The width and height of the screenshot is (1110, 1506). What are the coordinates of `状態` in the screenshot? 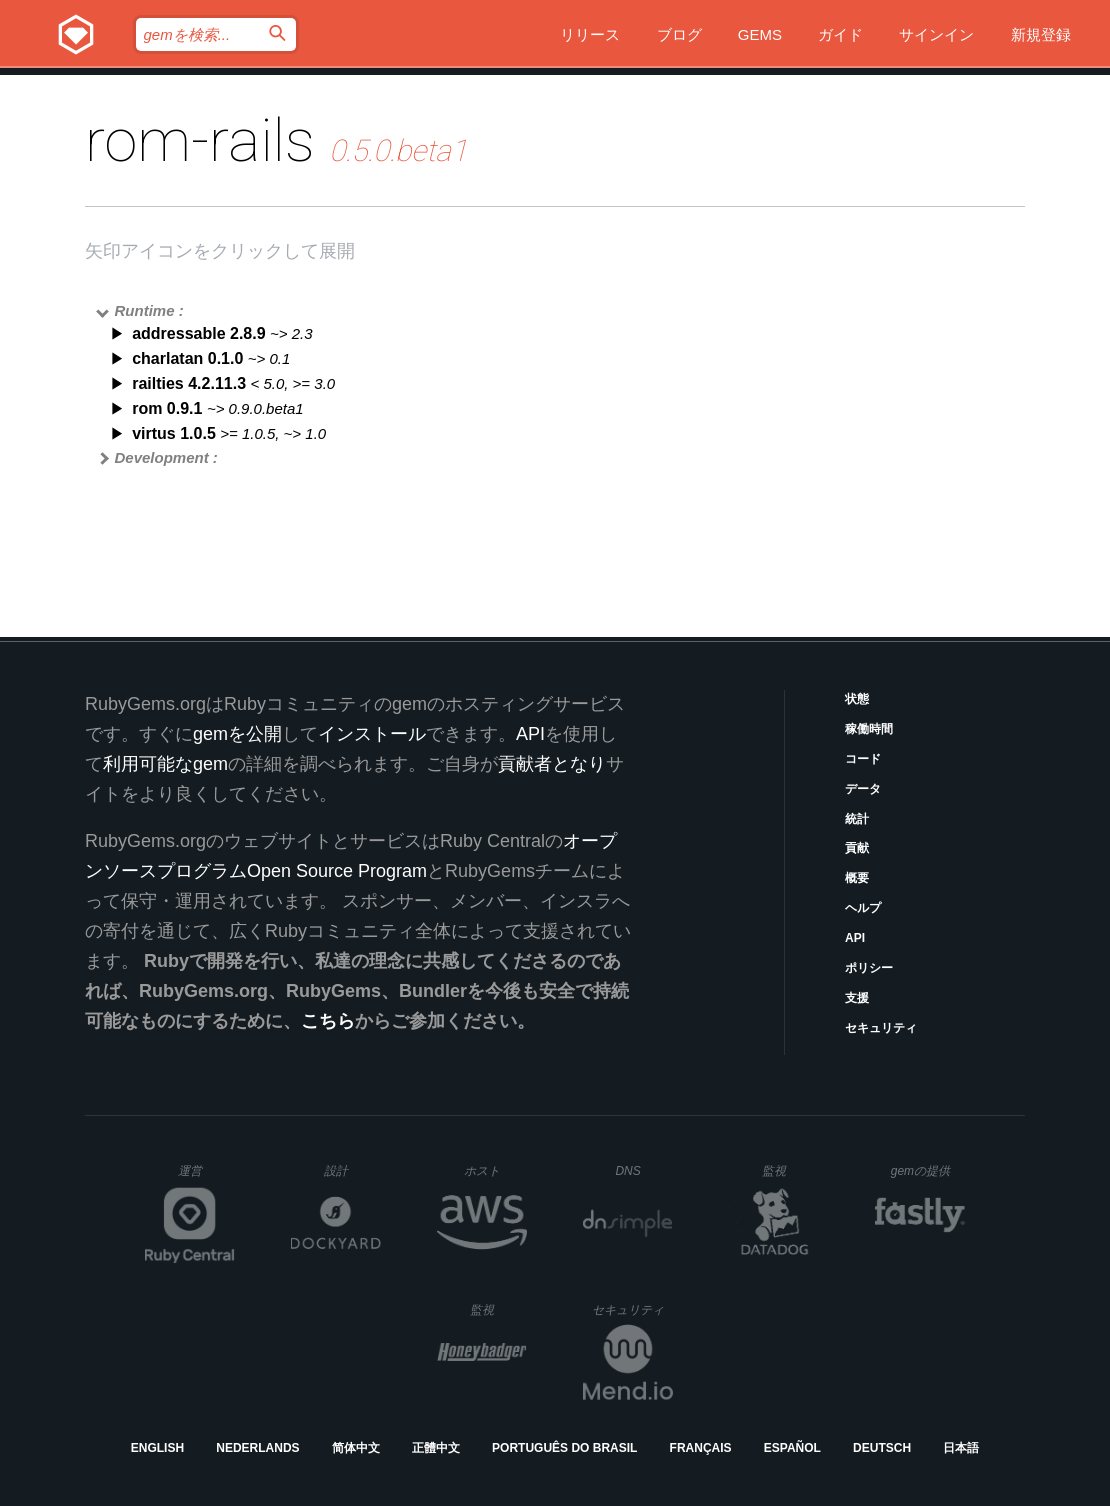 It's located at (857, 699).